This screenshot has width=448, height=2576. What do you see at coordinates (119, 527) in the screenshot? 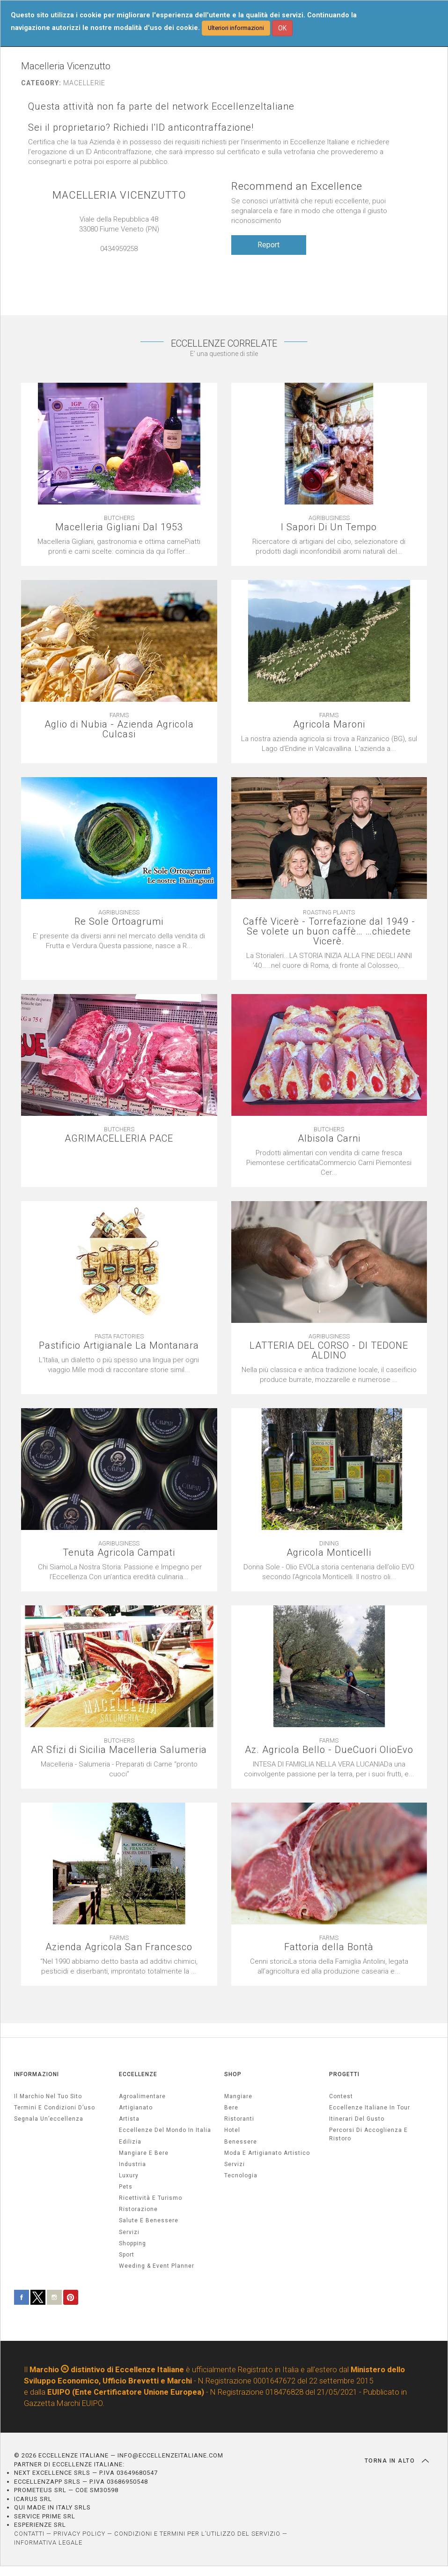
I see `Macelleria Gigliani Dal 1953` at bounding box center [119, 527].